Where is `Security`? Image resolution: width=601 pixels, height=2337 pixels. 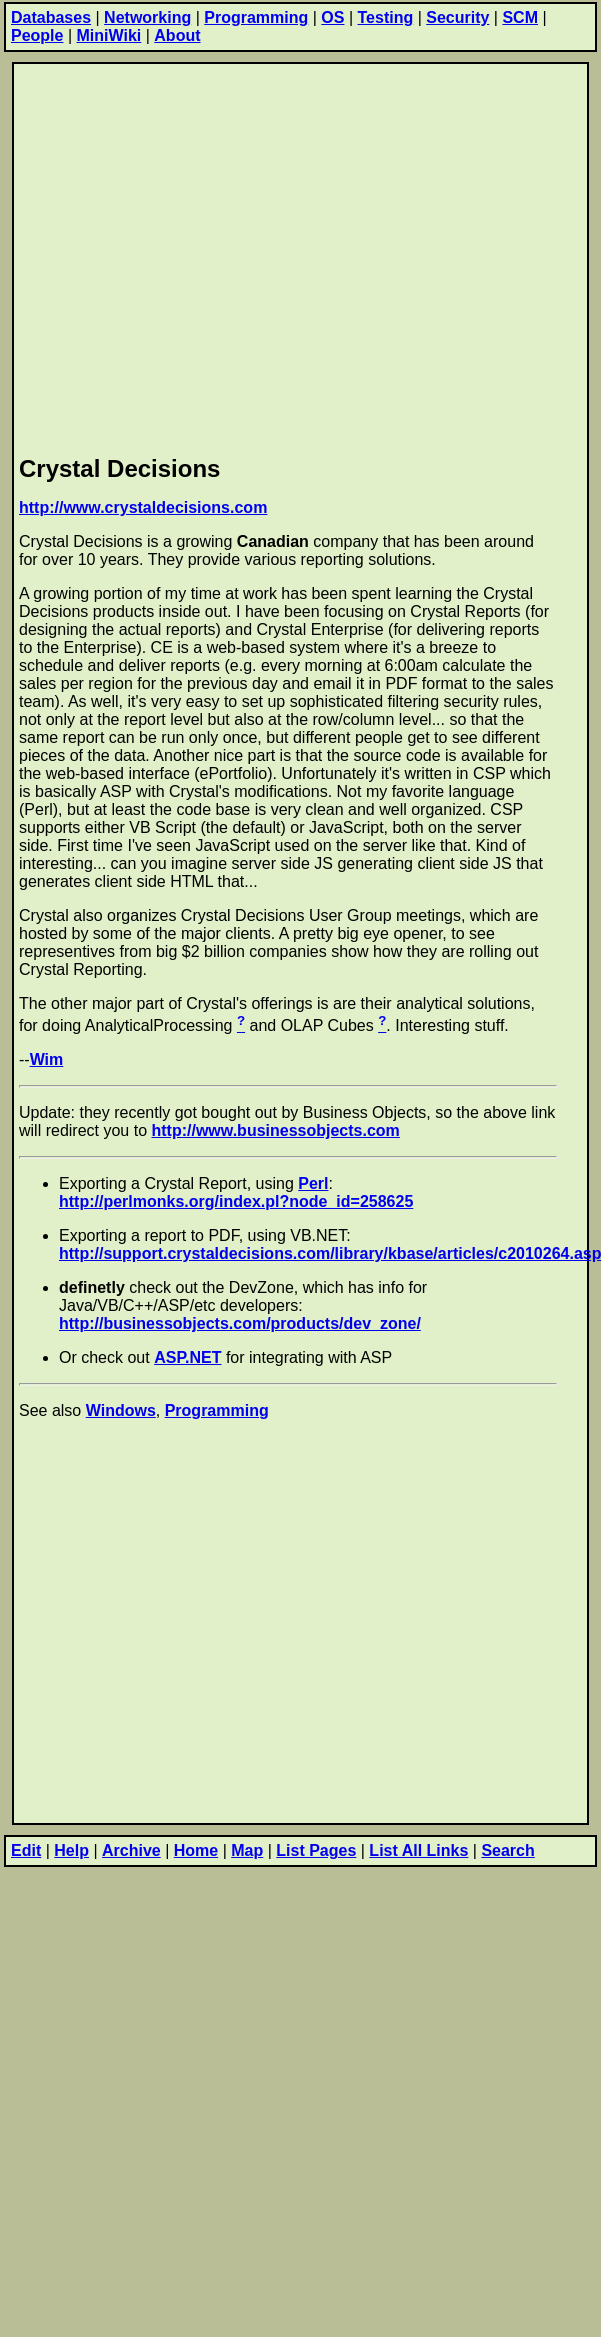 Security is located at coordinates (457, 17).